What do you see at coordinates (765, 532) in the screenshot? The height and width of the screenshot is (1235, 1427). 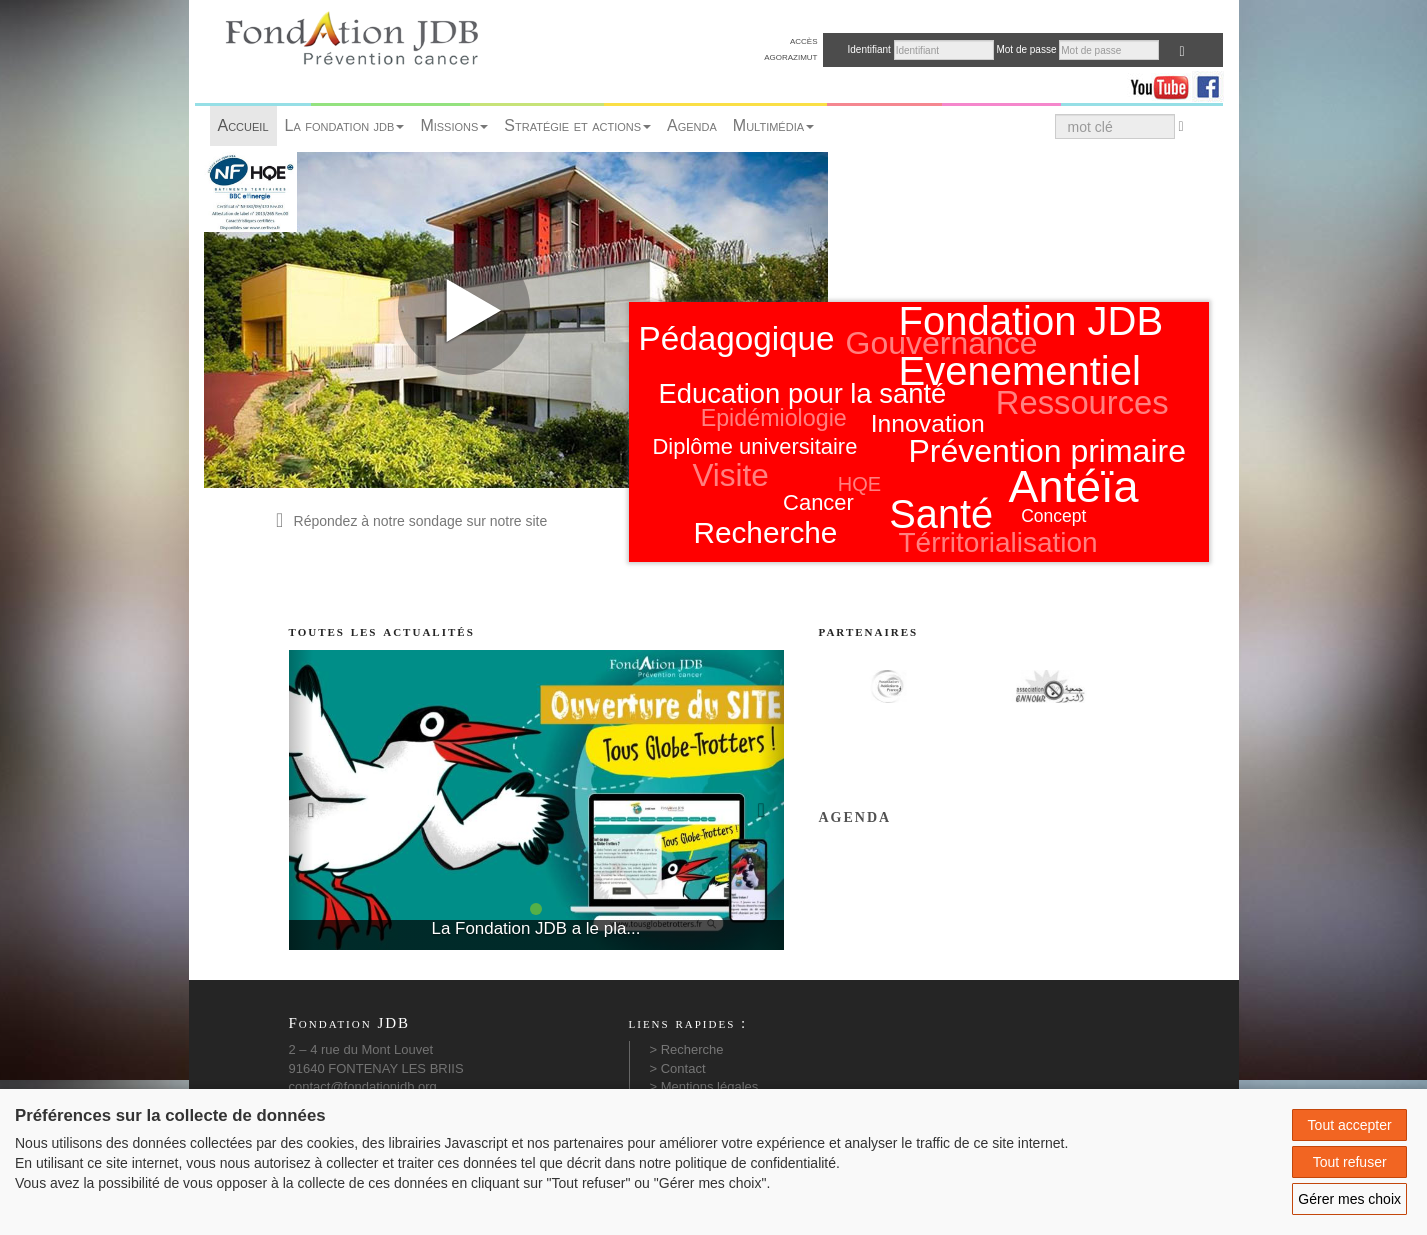 I see `Recherche` at bounding box center [765, 532].